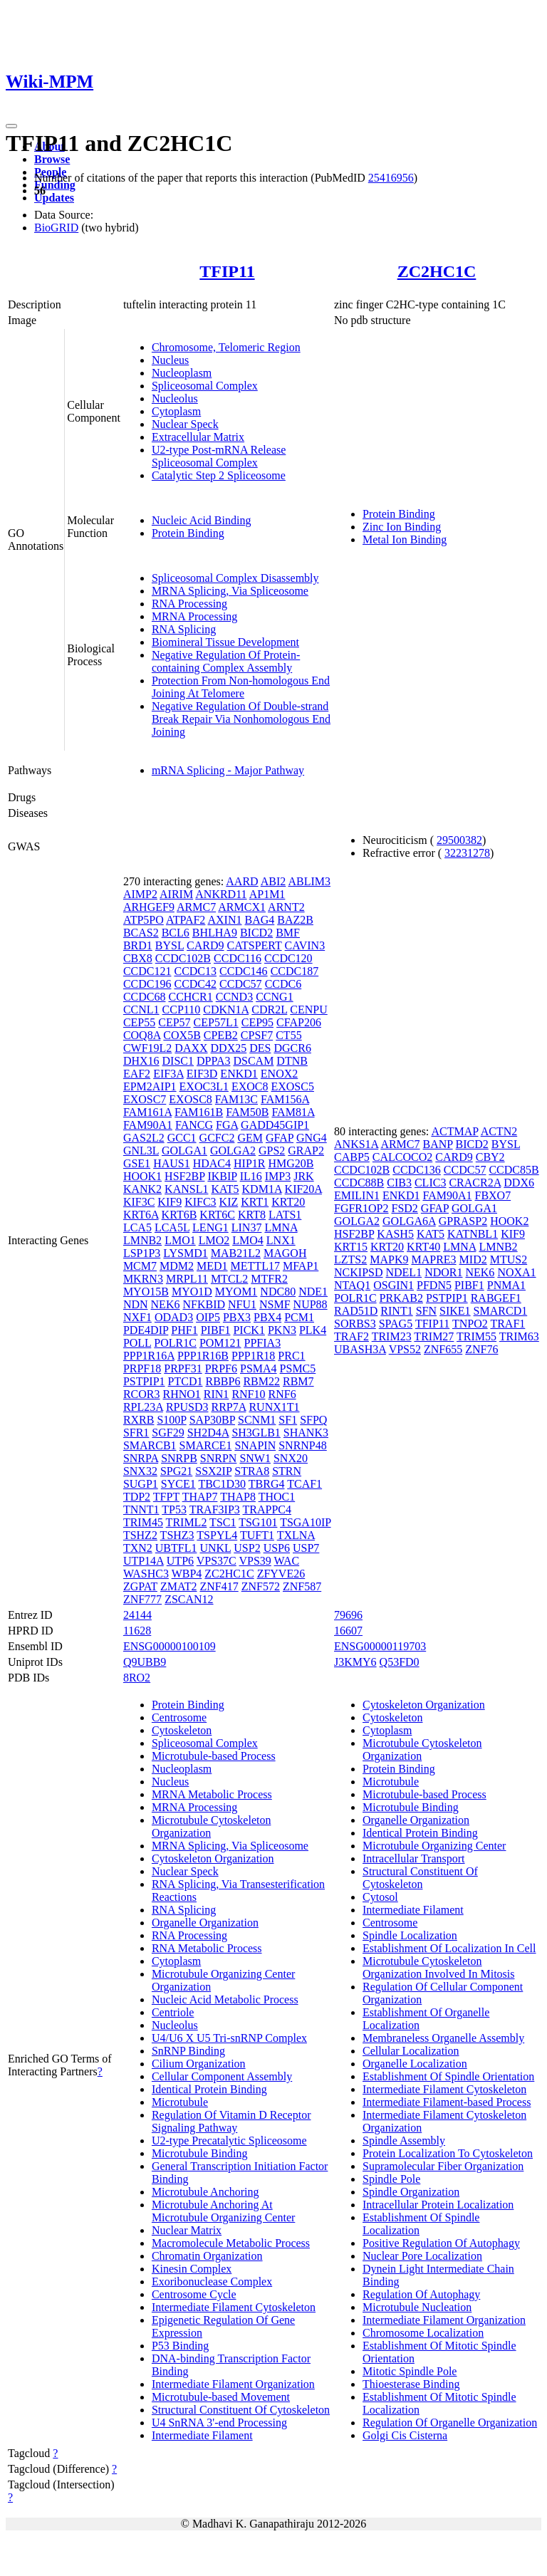 This screenshot has width=547, height=2576. I want to click on LENG1, so click(210, 1227).